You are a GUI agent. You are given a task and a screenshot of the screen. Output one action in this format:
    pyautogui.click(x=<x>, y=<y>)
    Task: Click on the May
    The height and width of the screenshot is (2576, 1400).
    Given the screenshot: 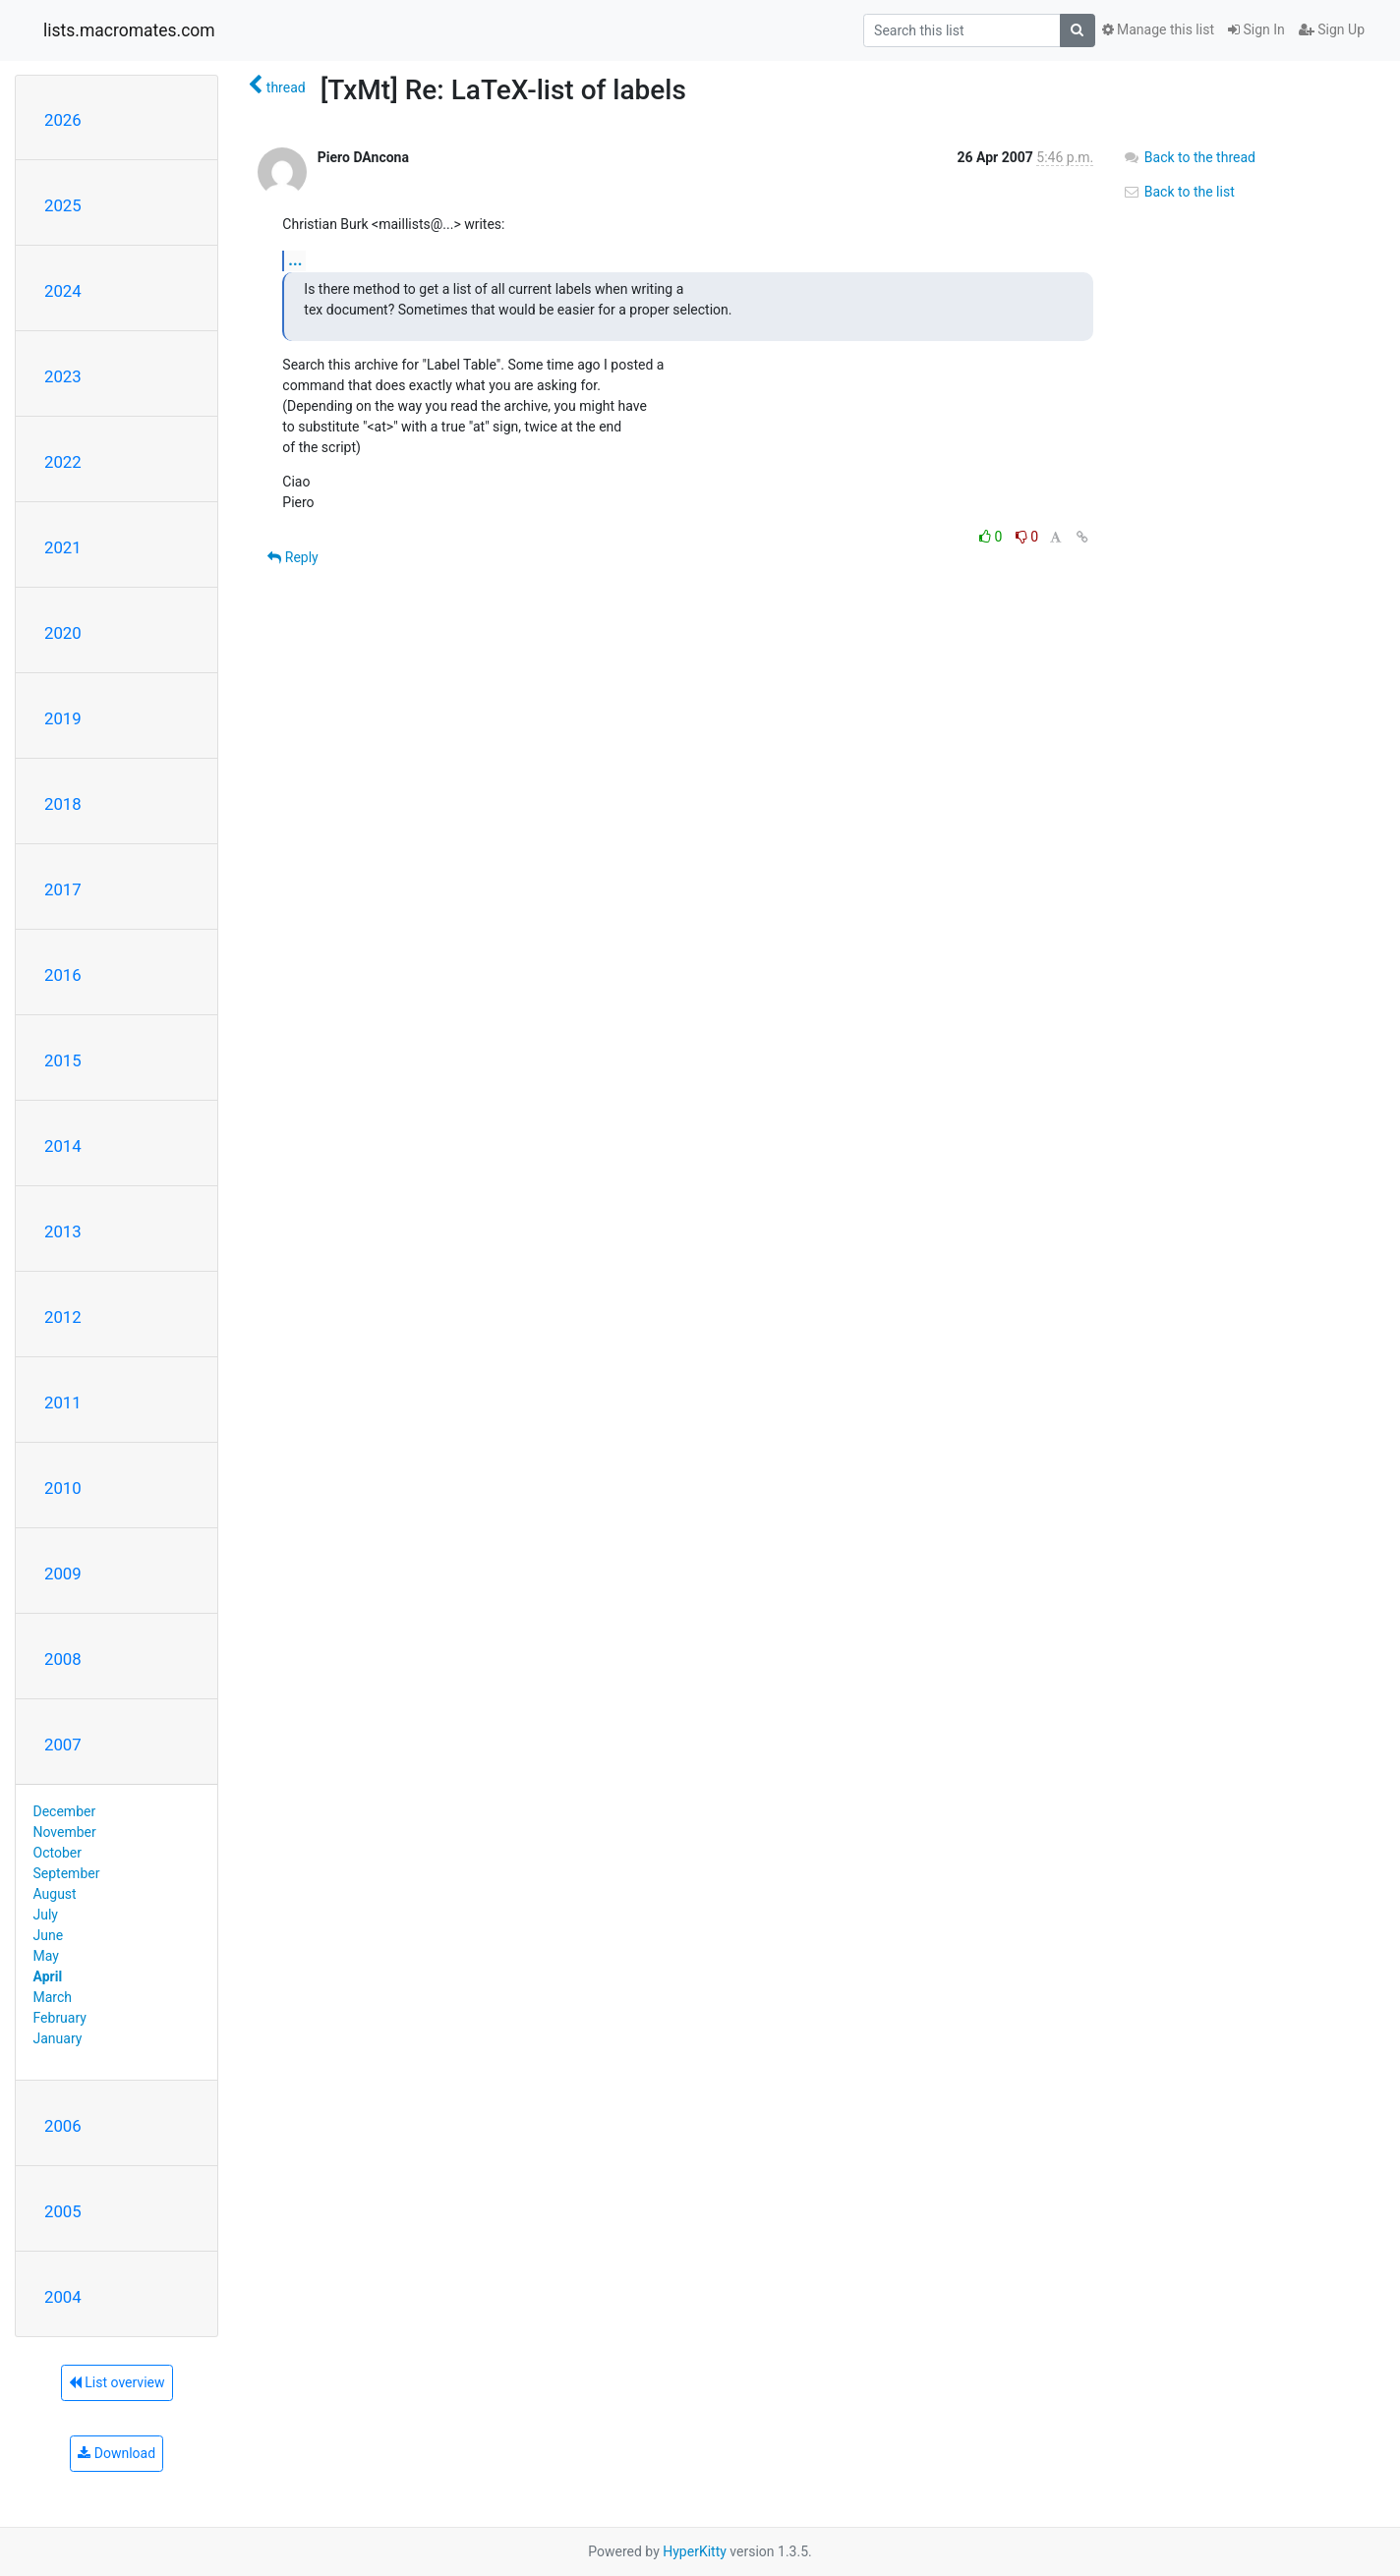 What is the action you would take?
    pyautogui.click(x=46, y=1956)
    